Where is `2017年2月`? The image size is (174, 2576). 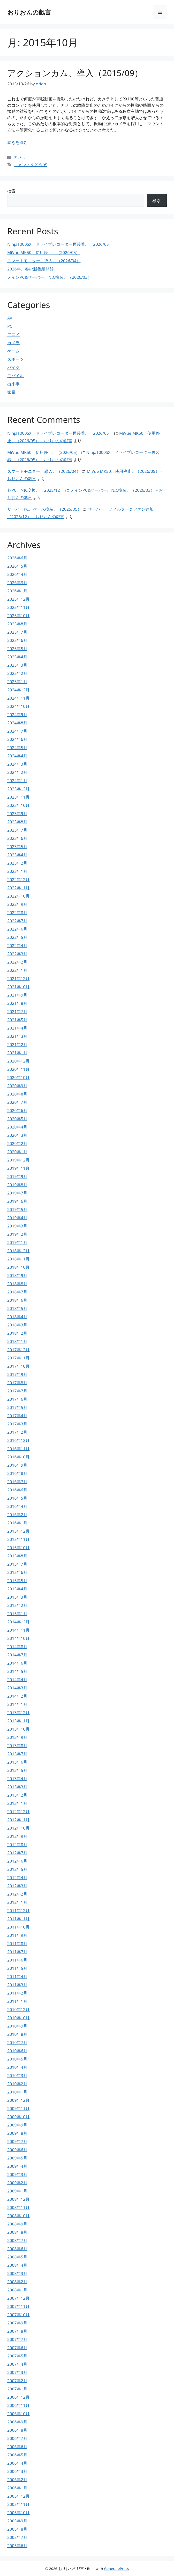
2017年2月 is located at coordinates (17, 1432).